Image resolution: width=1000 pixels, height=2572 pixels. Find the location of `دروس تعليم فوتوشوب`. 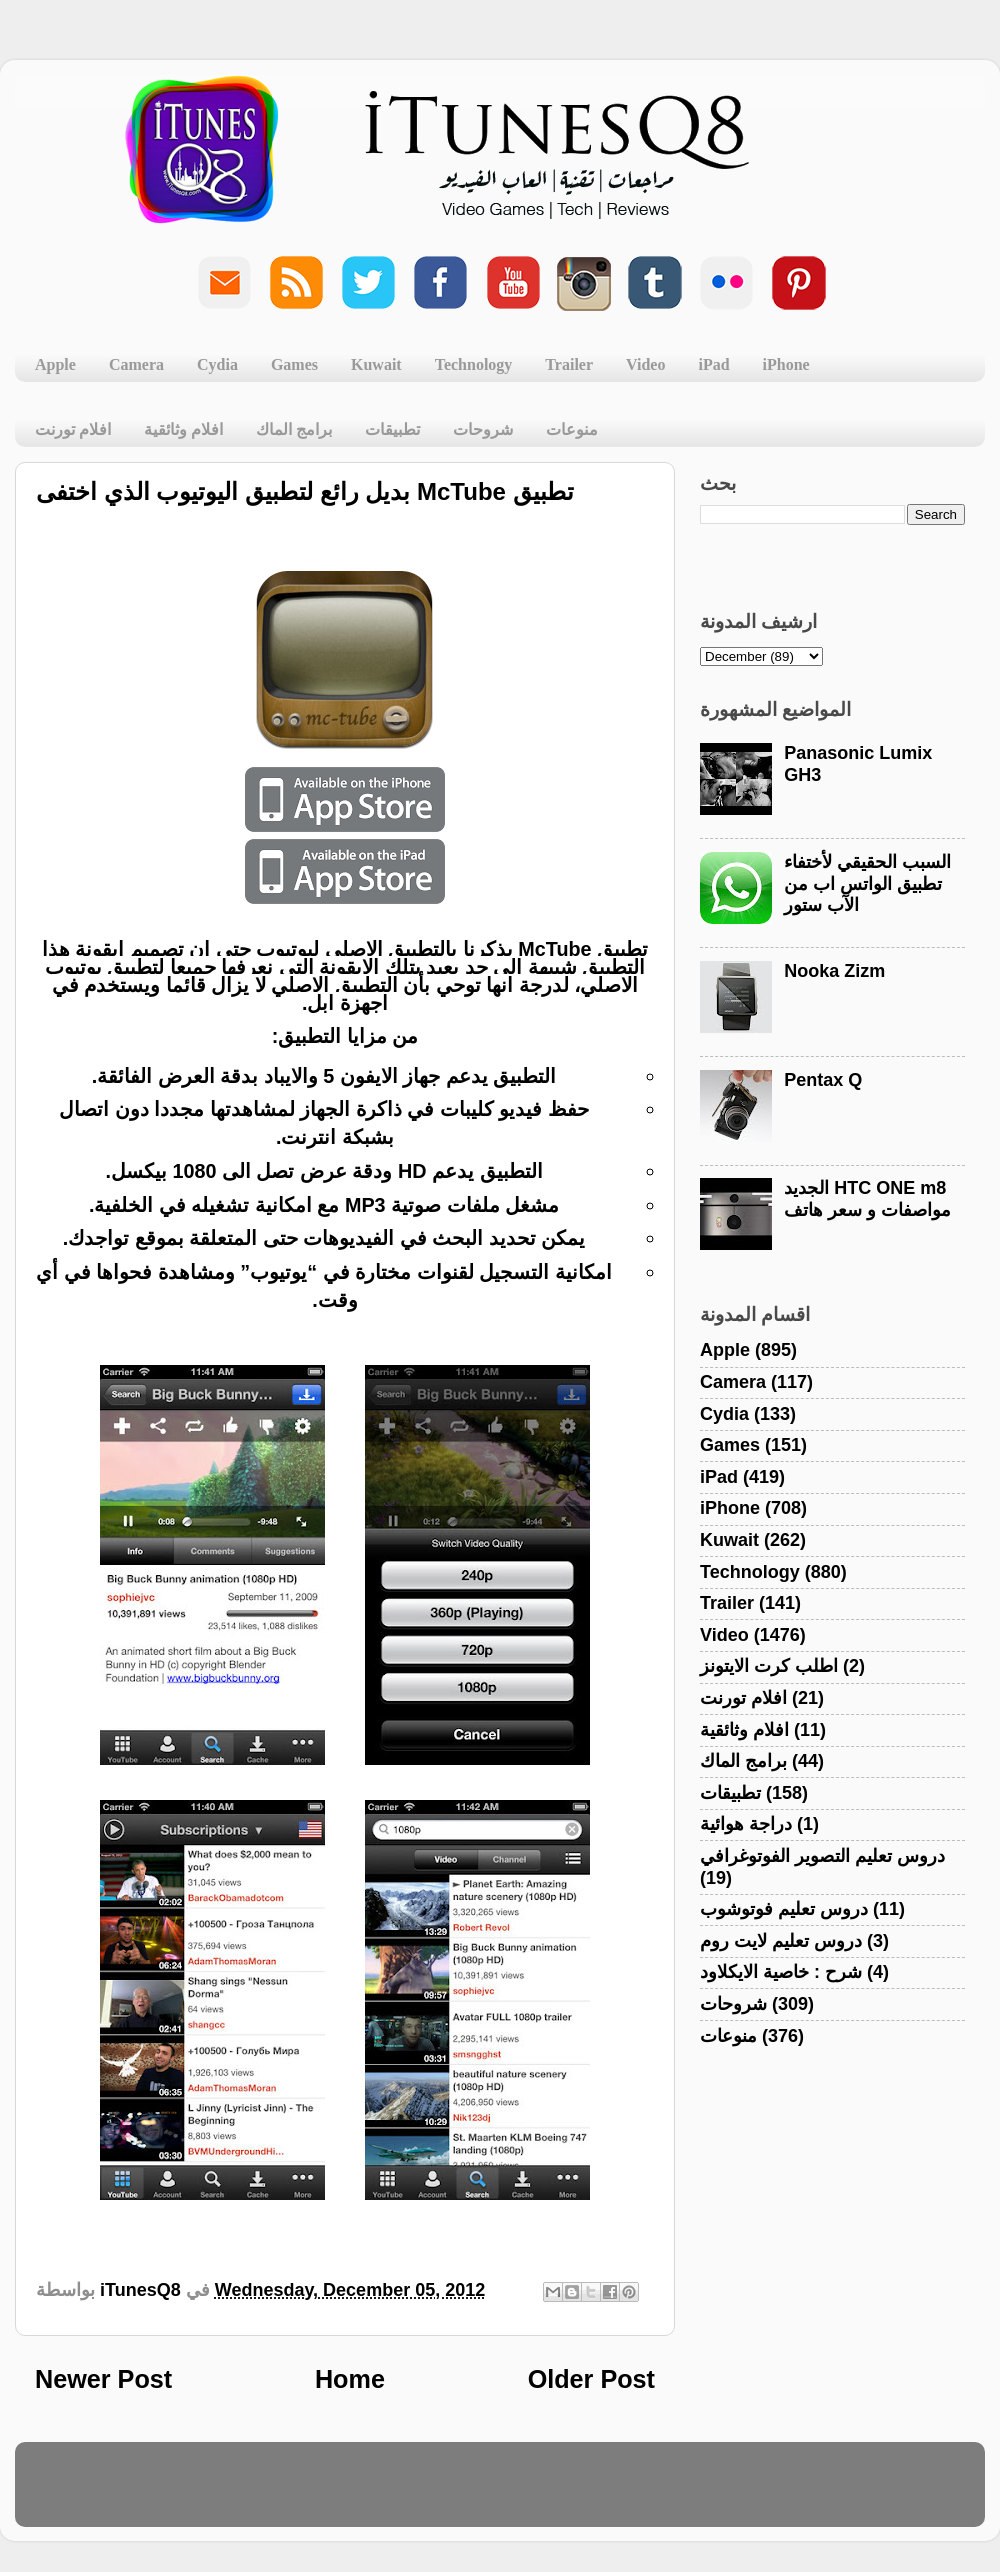

دروس تعليم فوتوشوب is located at coordinates (784, 1909).